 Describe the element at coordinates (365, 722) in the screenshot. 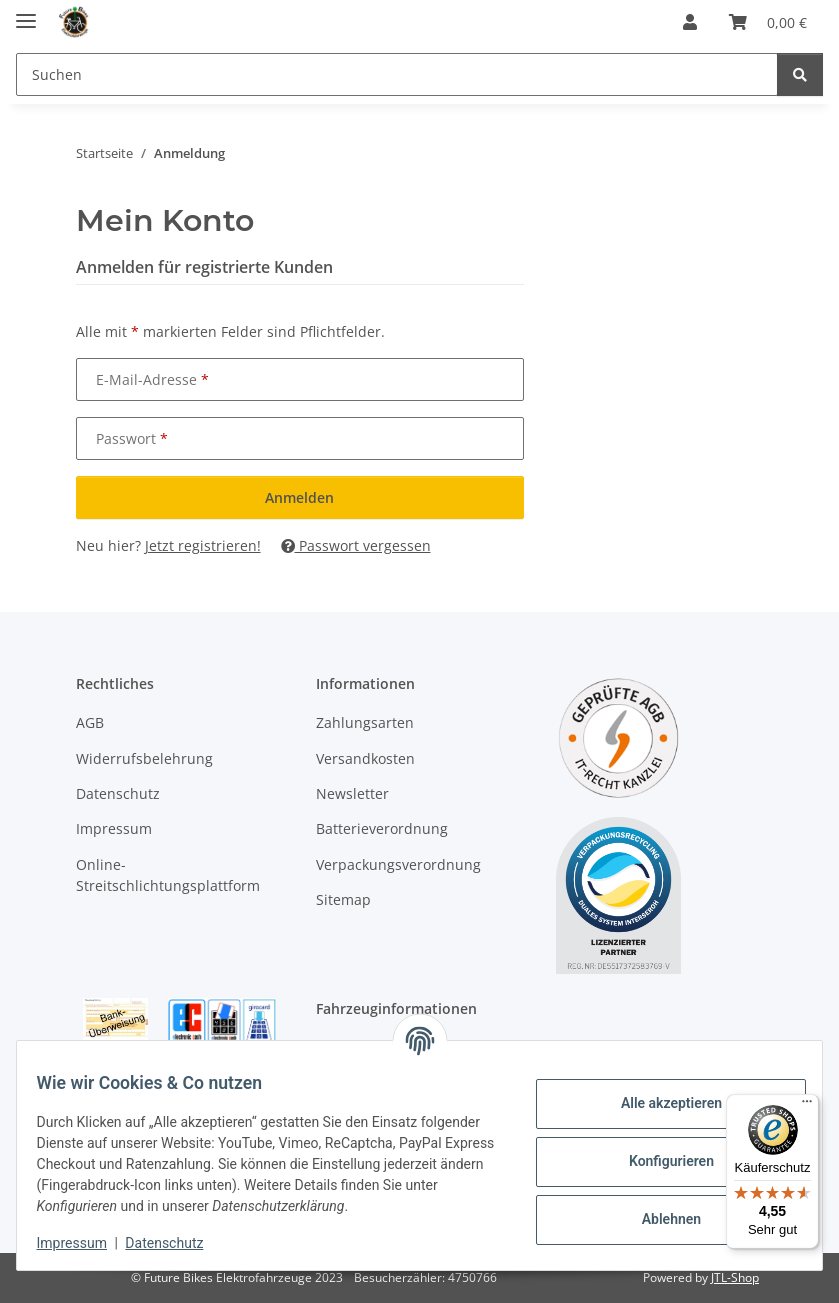

I see `Zahlungsarten` at that location.